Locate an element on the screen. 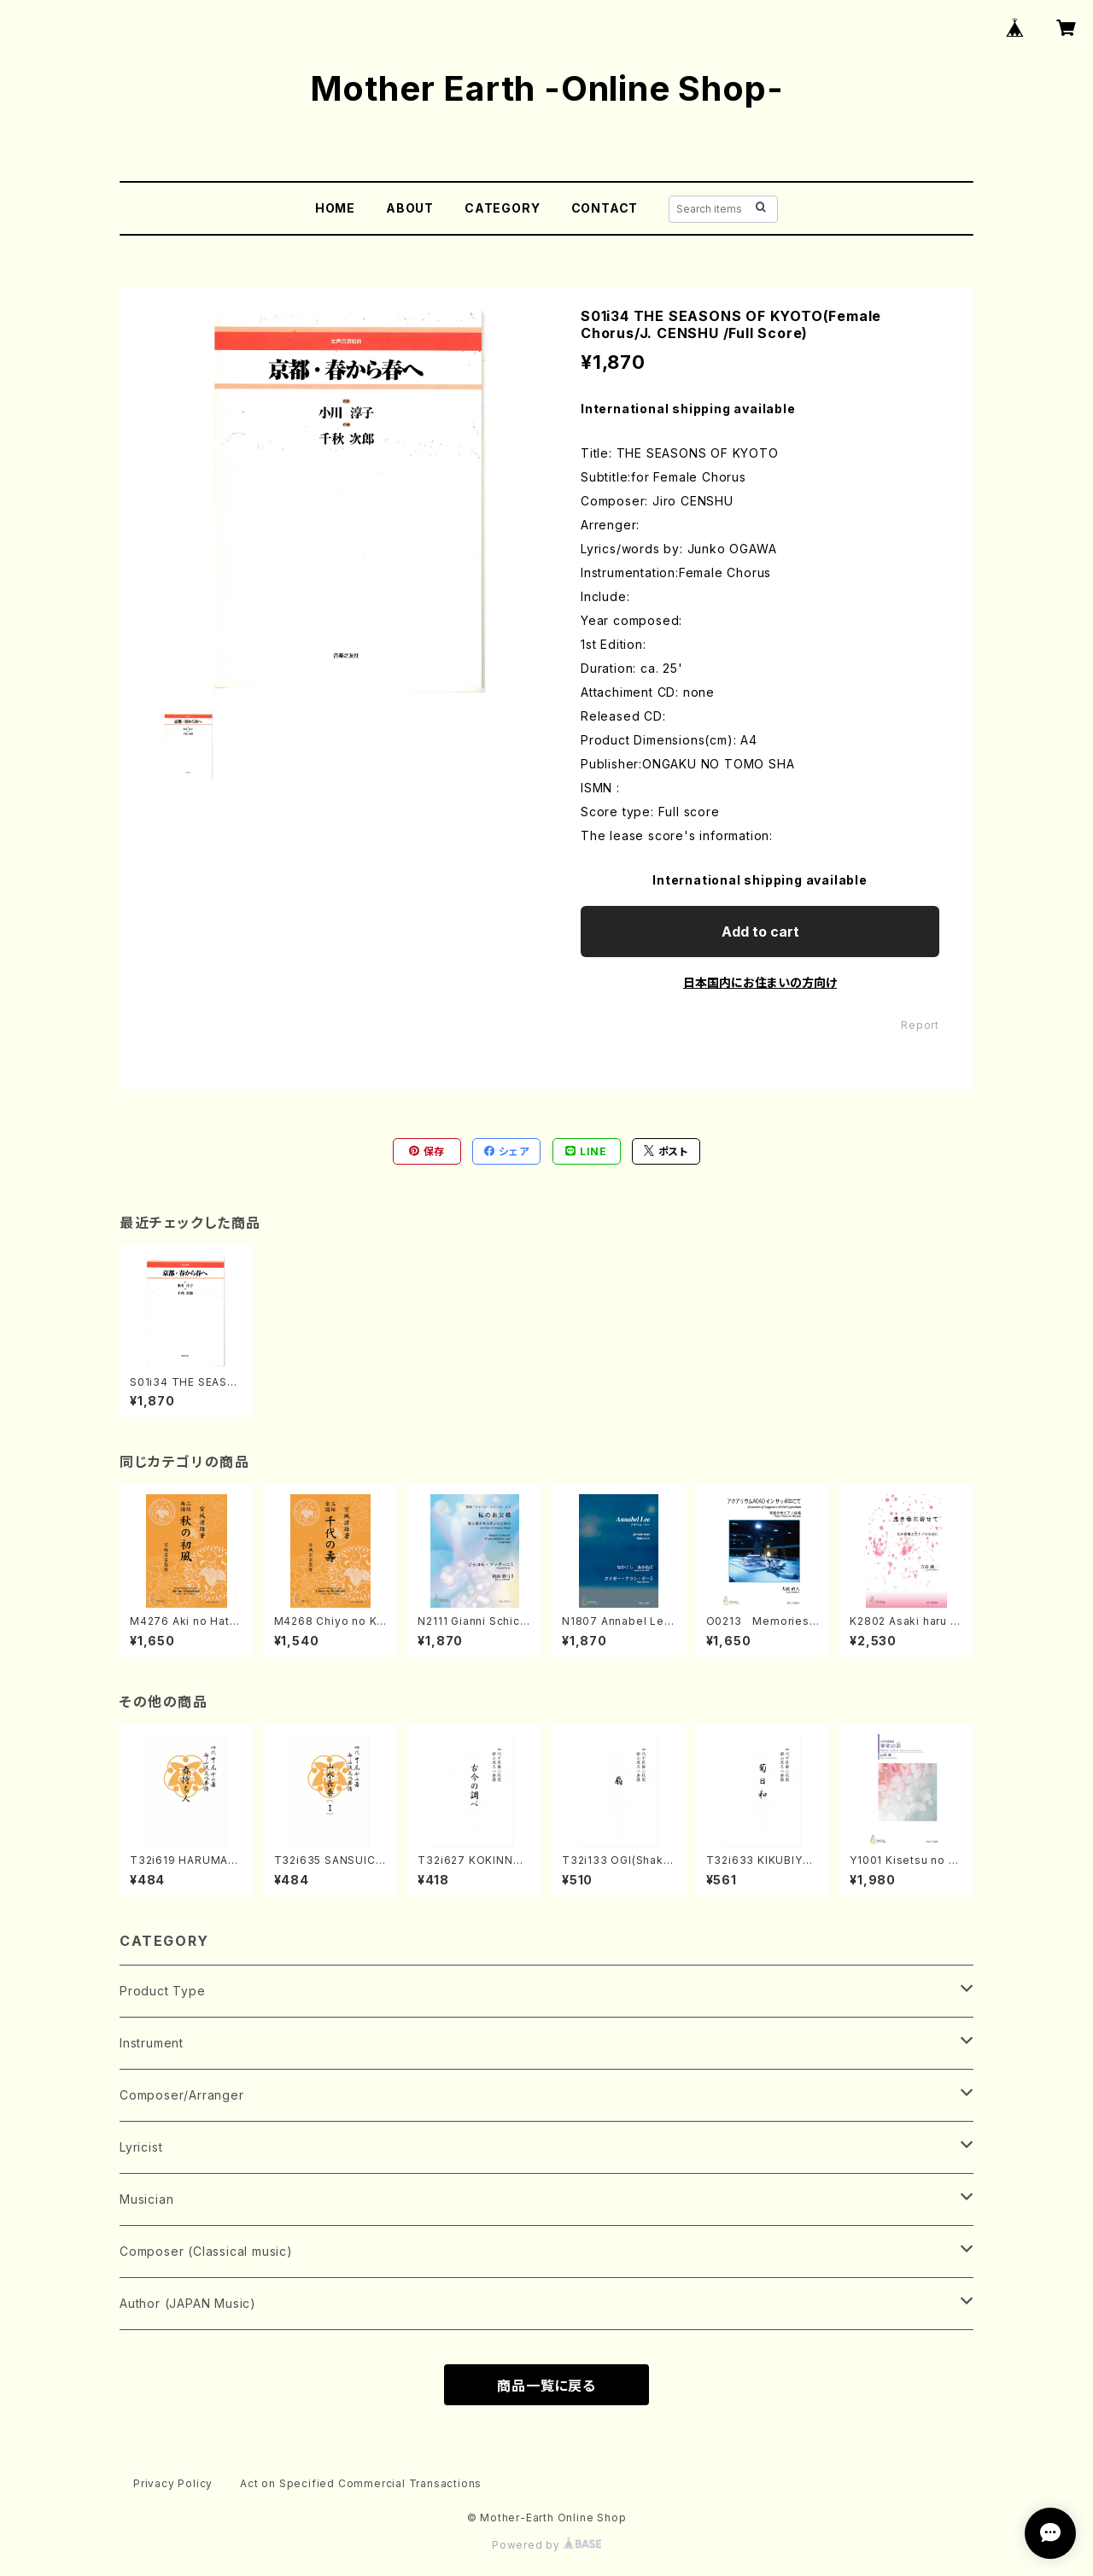 The image size is (1093, 2576). Author (JAPAN Music) is located at coordinates (188, 2303).